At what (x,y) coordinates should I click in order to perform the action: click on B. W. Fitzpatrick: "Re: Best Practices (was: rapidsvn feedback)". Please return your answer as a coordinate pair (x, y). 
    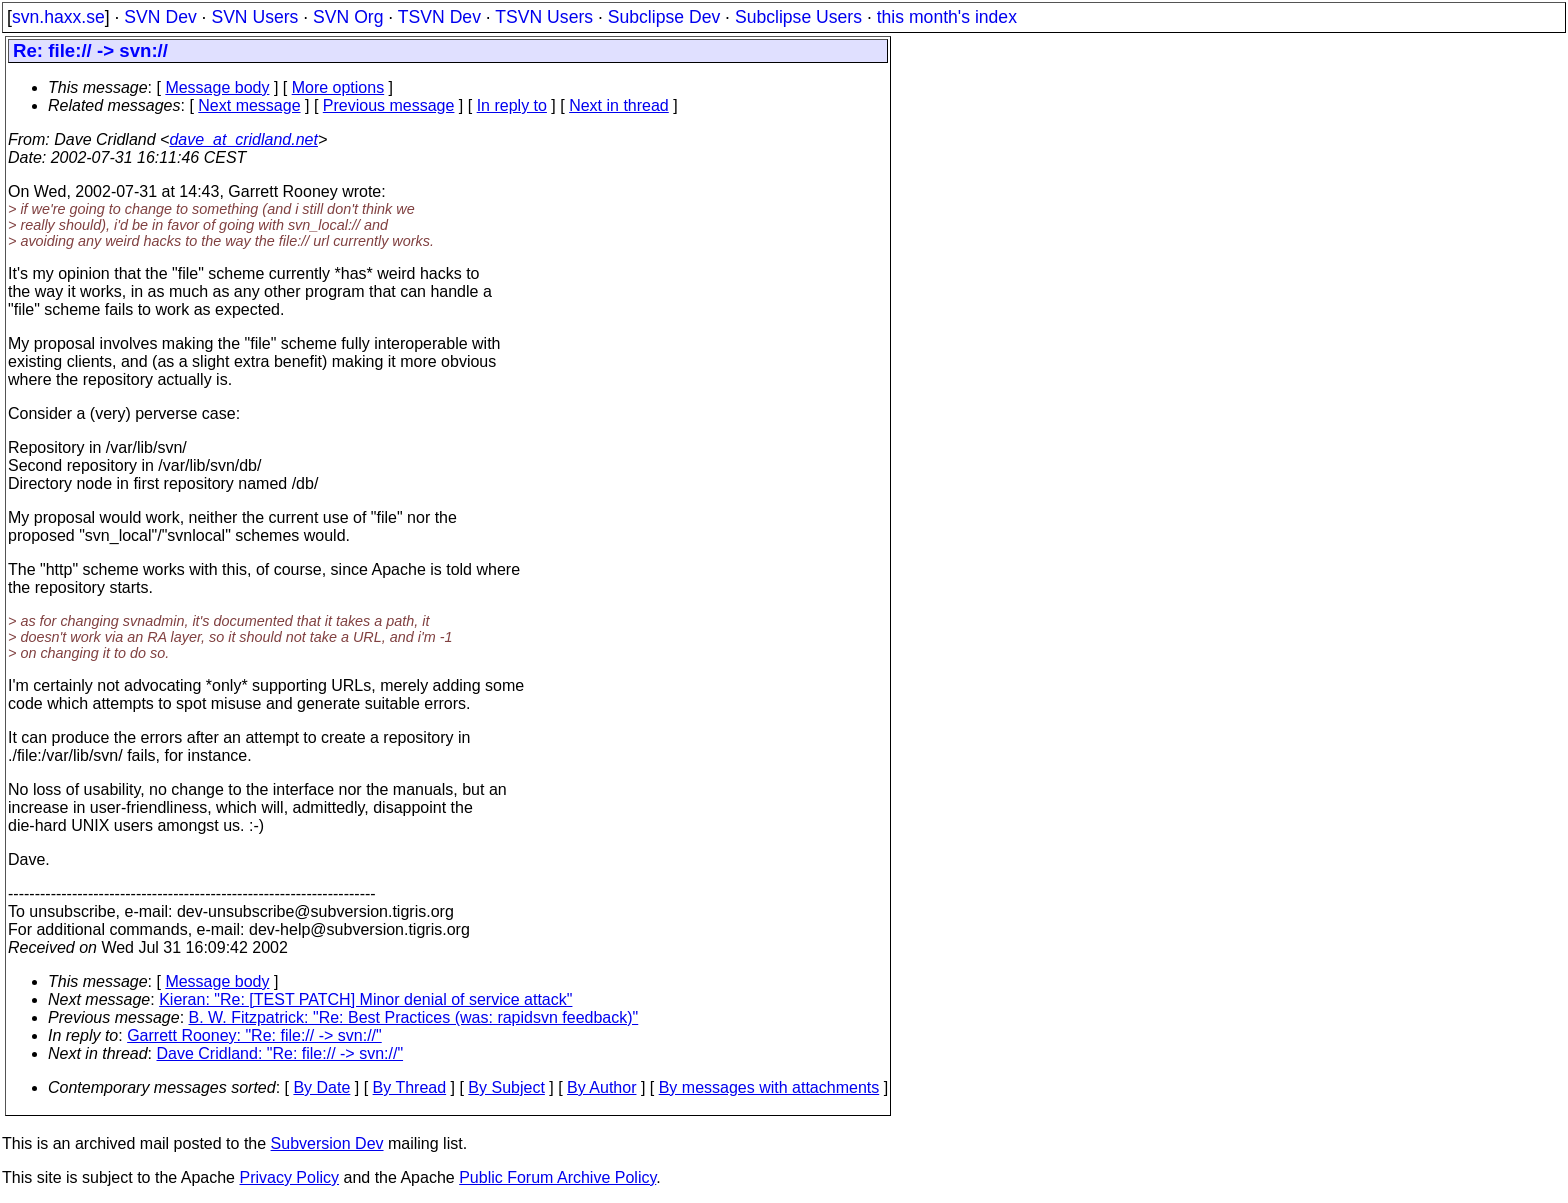
    Looking at the image, I should click on (414, 1017).